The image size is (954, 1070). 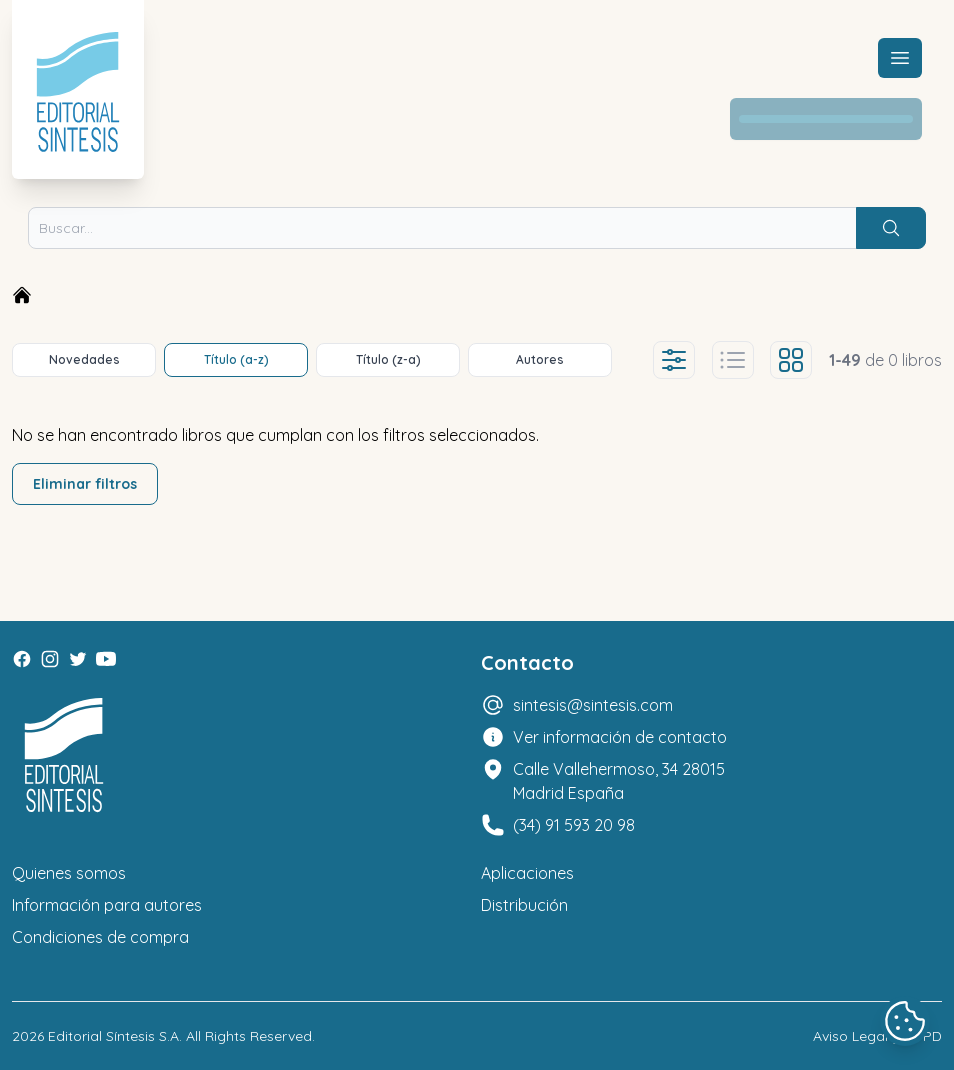 What do you see at coordinates (574, 825) in the screenshot?
I see `(34) 91 593 20 98` at bounding box center [574, 825].